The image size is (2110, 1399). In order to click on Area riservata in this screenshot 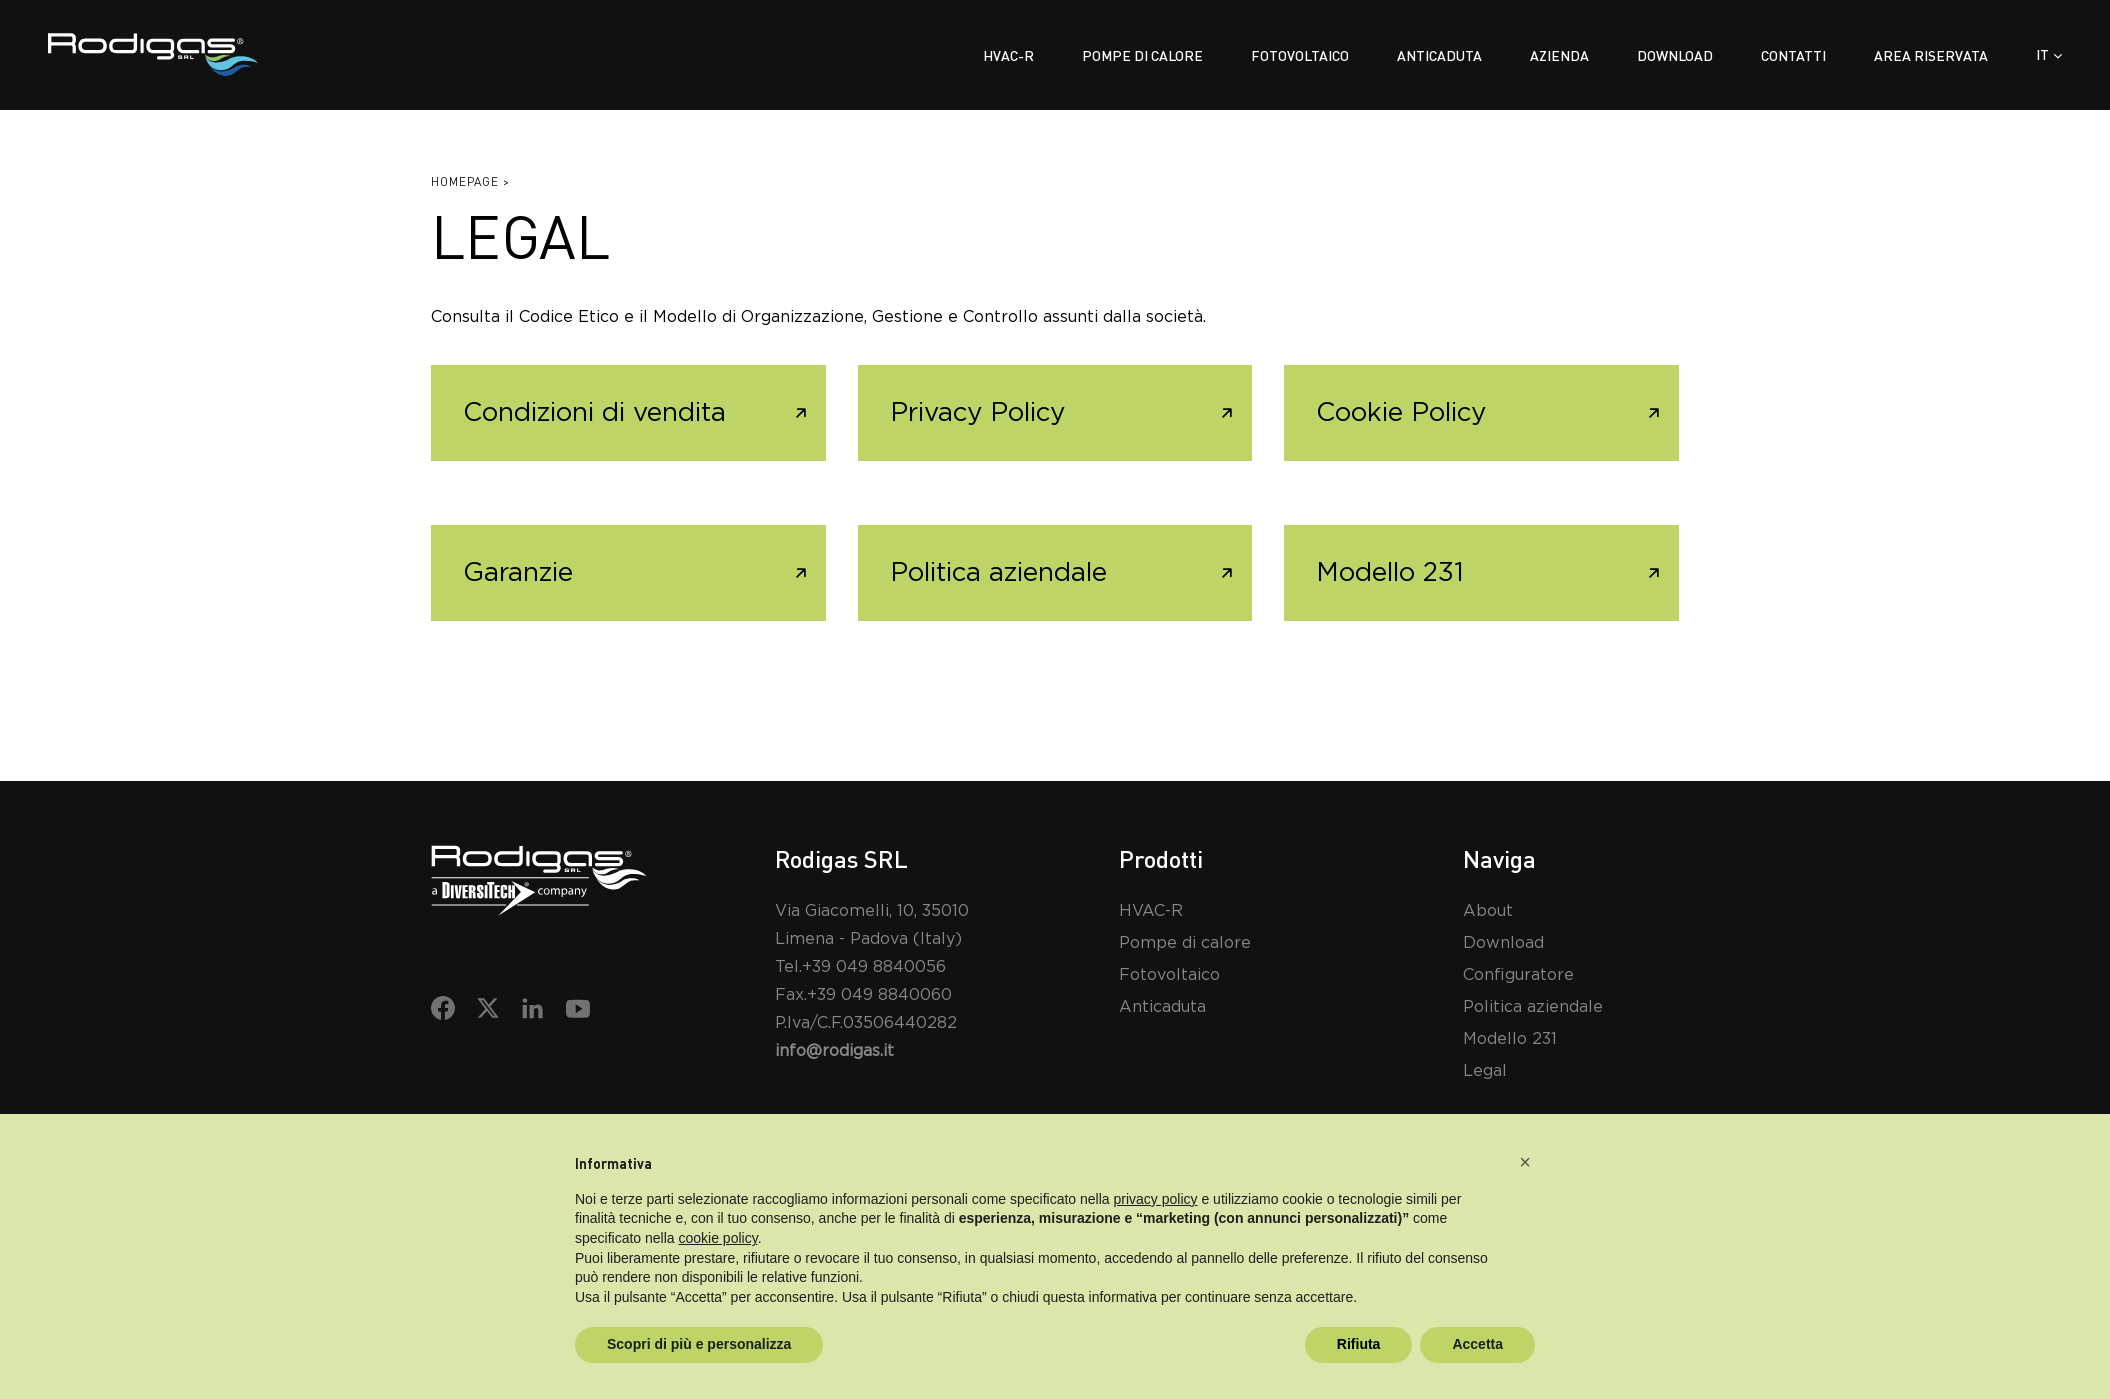, I will do `click(1931, 55)`.